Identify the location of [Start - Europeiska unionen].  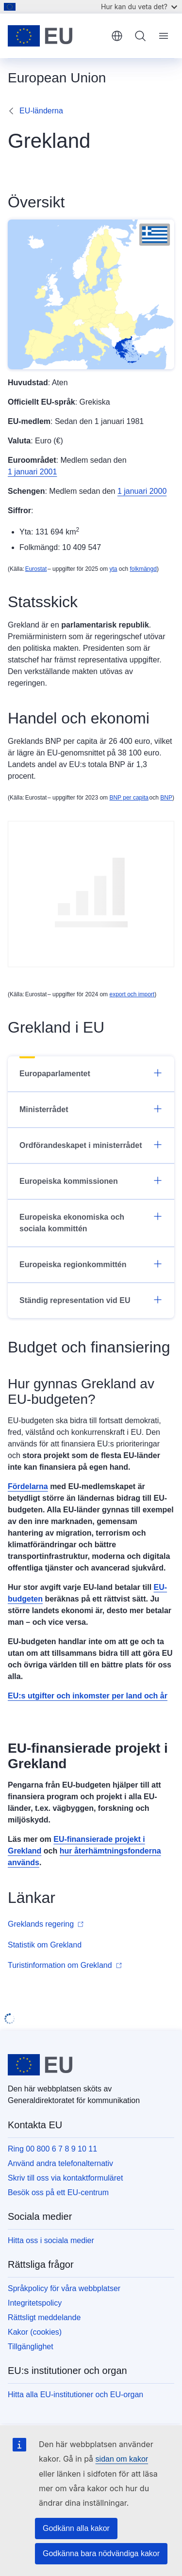
(56, 36).